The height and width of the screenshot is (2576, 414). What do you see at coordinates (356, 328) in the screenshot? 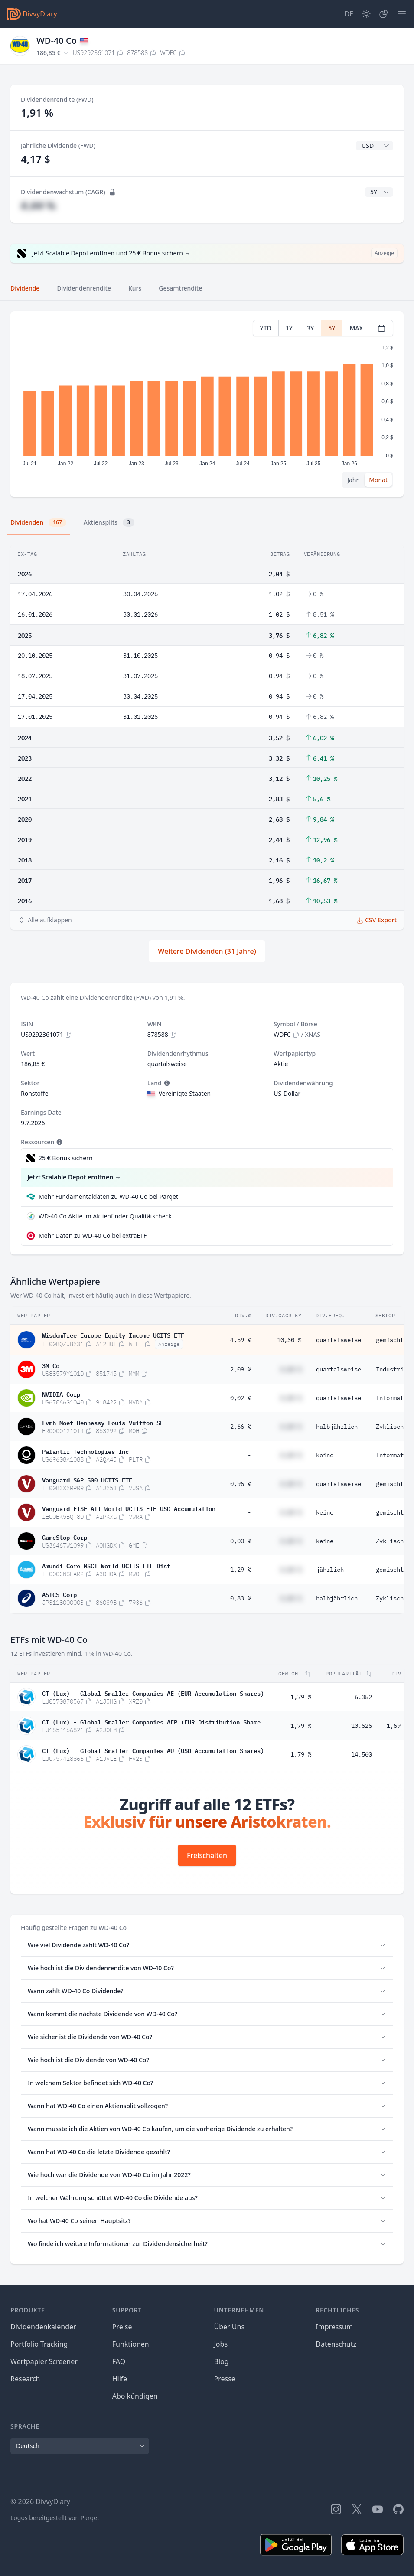
I see `MAX` at bounding box center [356, 328].